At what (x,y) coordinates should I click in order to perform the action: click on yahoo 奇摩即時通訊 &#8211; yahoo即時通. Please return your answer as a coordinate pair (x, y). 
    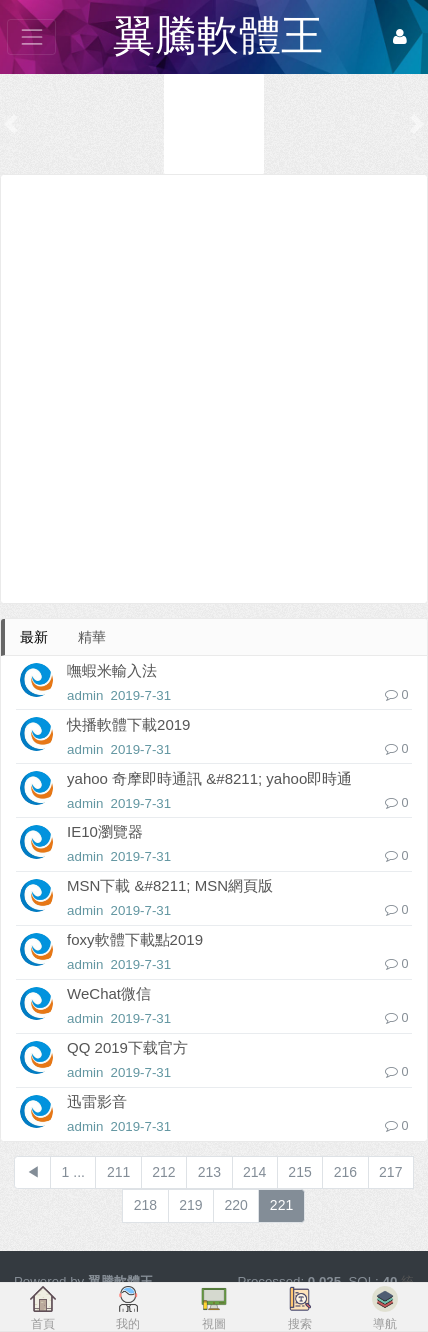
    Looking at the image, I should click on (209, 778).